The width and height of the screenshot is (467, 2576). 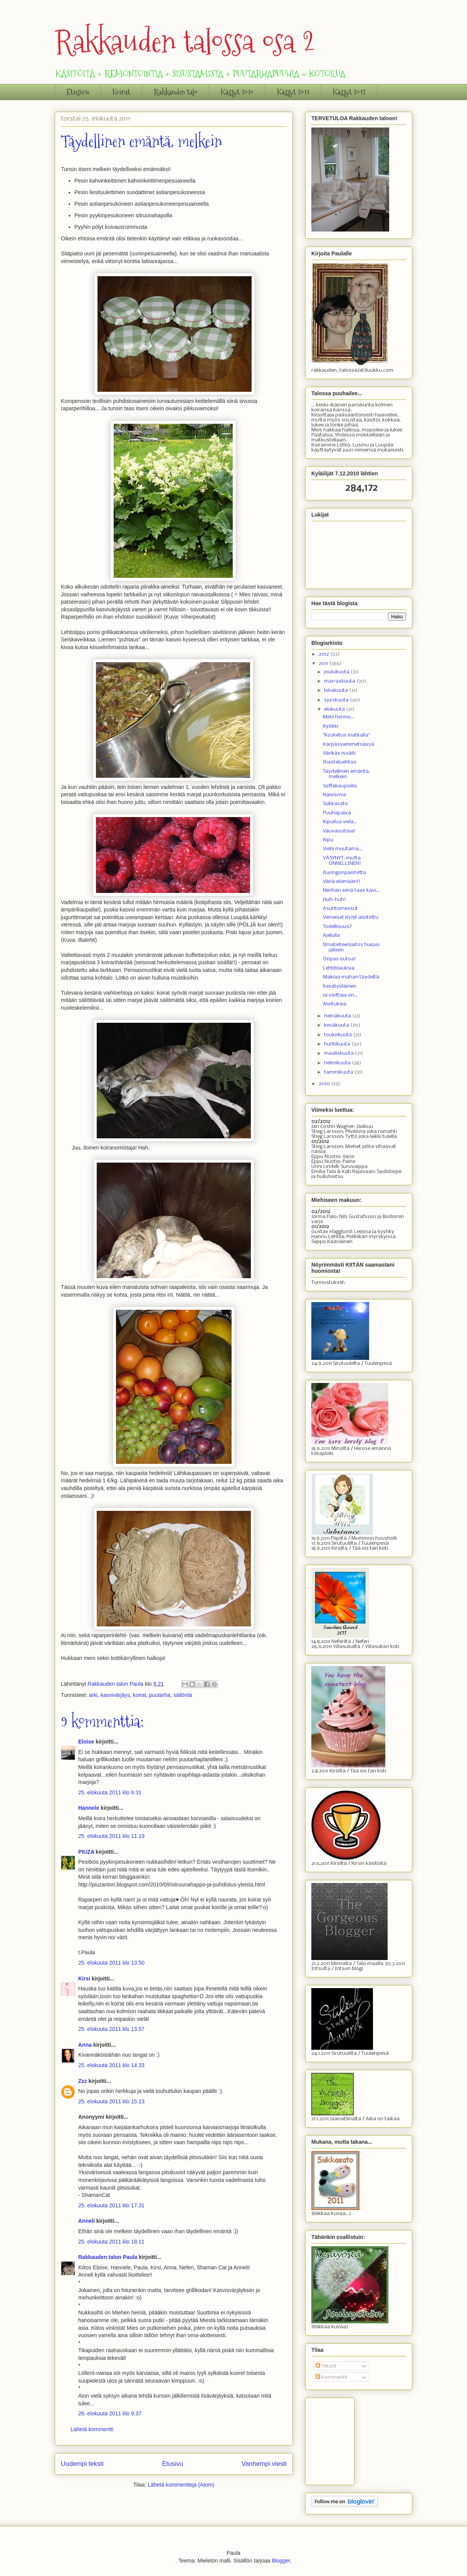 What do you see at coordinates (339, 831) in the screenshot?
I see `Vauvauutisia!` at bounding box center [339, 831].